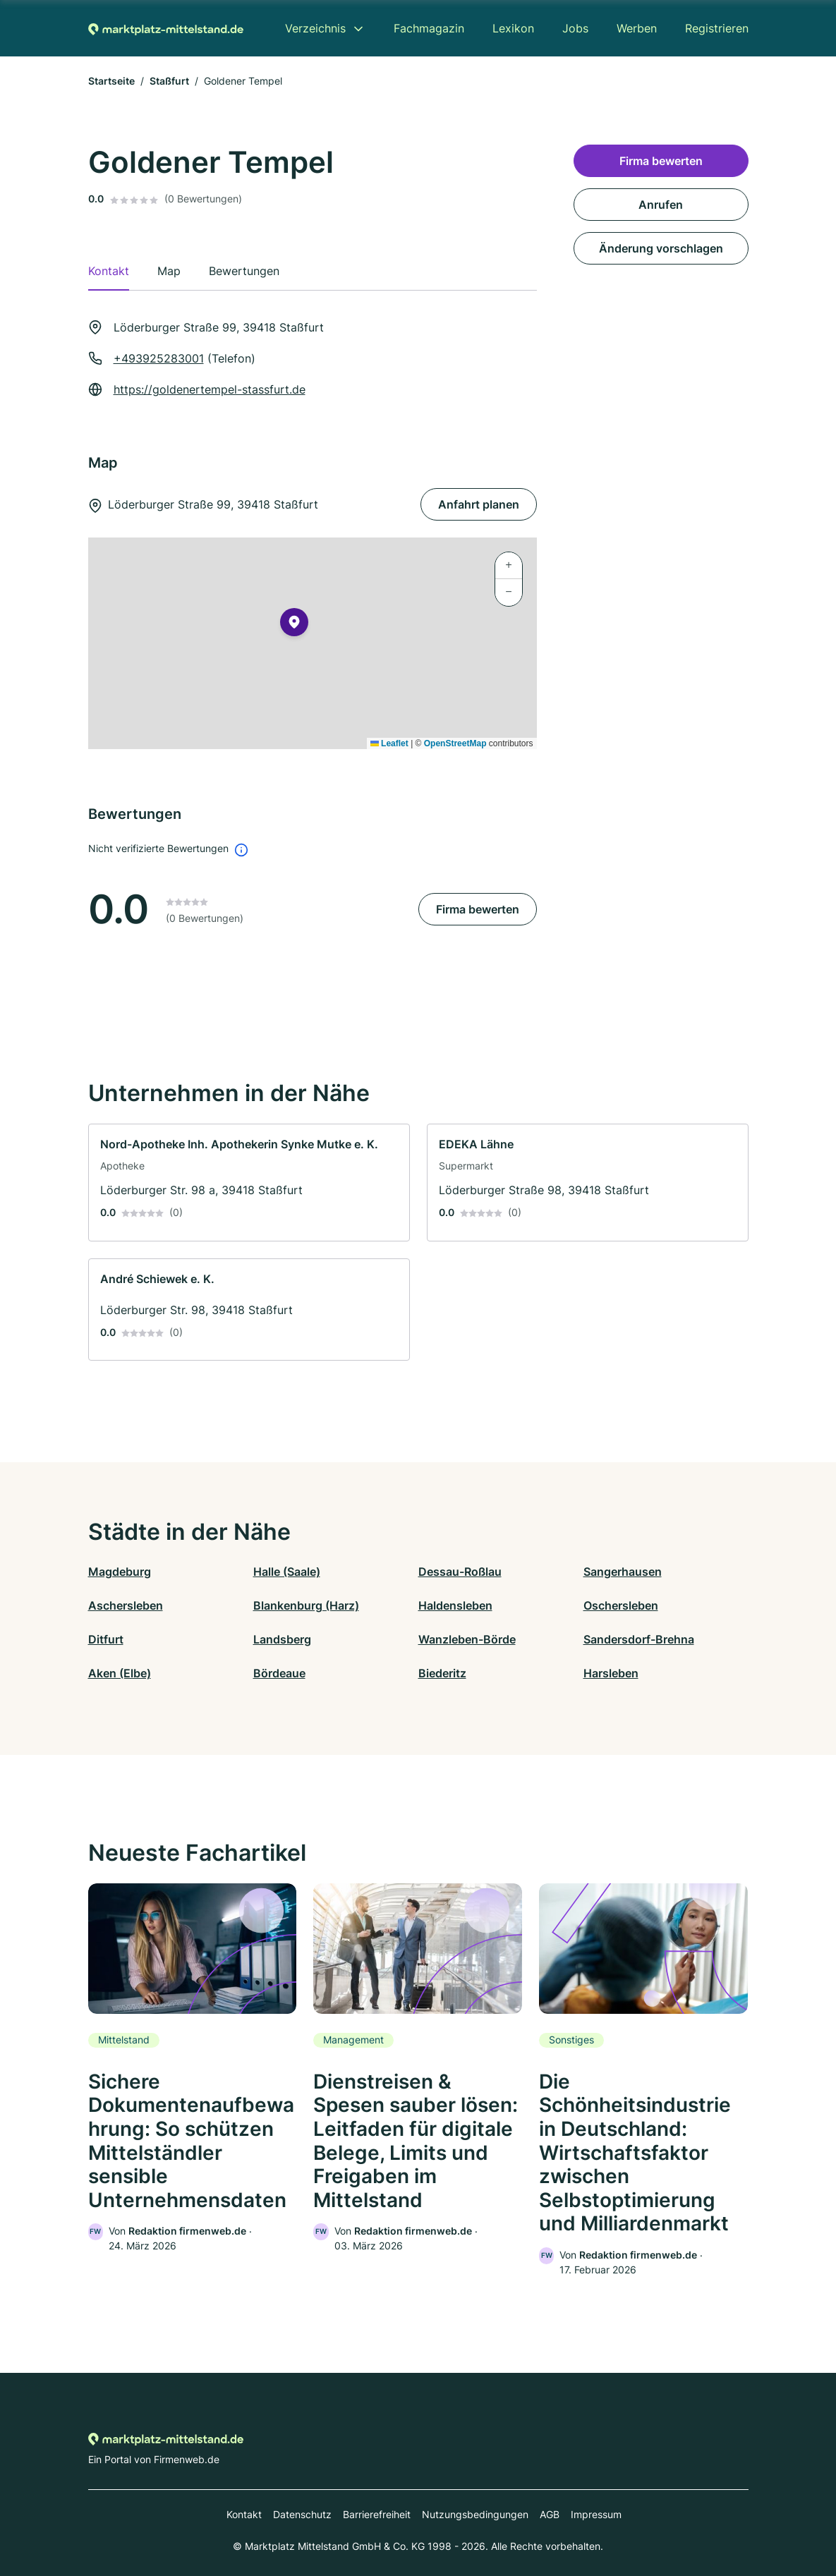 The width and height of the screenshot is (836, 2576). What do you see at coordinates (315, 28) in the screenshot?
I see `Verzeichnis [menuitem]` at bounding box center [315, 28].